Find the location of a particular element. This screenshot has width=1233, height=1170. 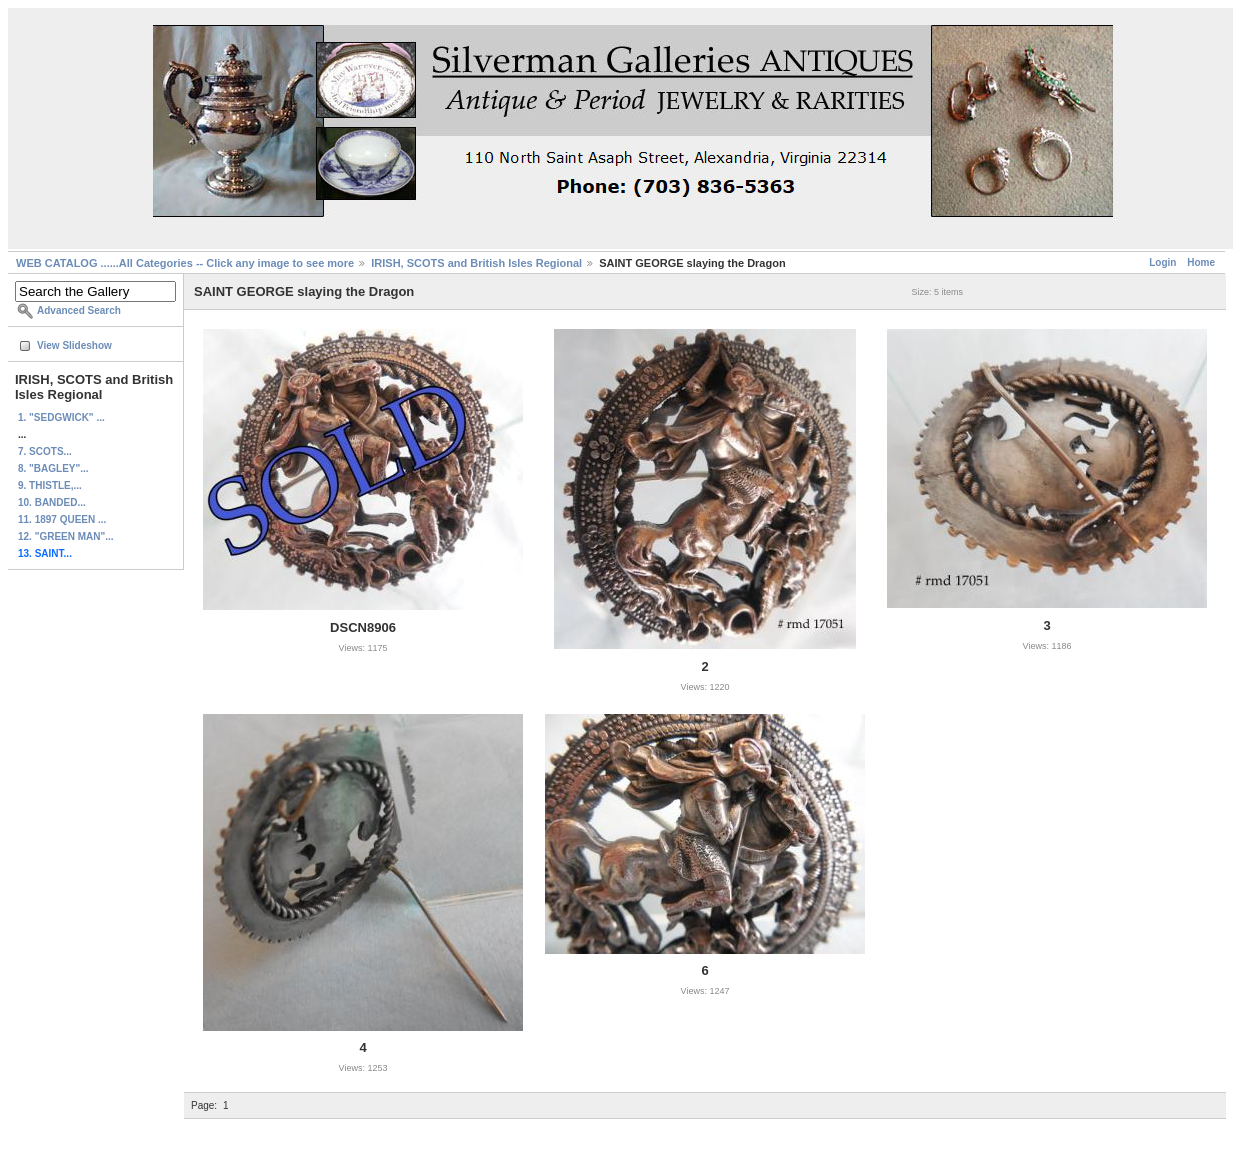

Advanced Search is located at coordinates (79, 310).